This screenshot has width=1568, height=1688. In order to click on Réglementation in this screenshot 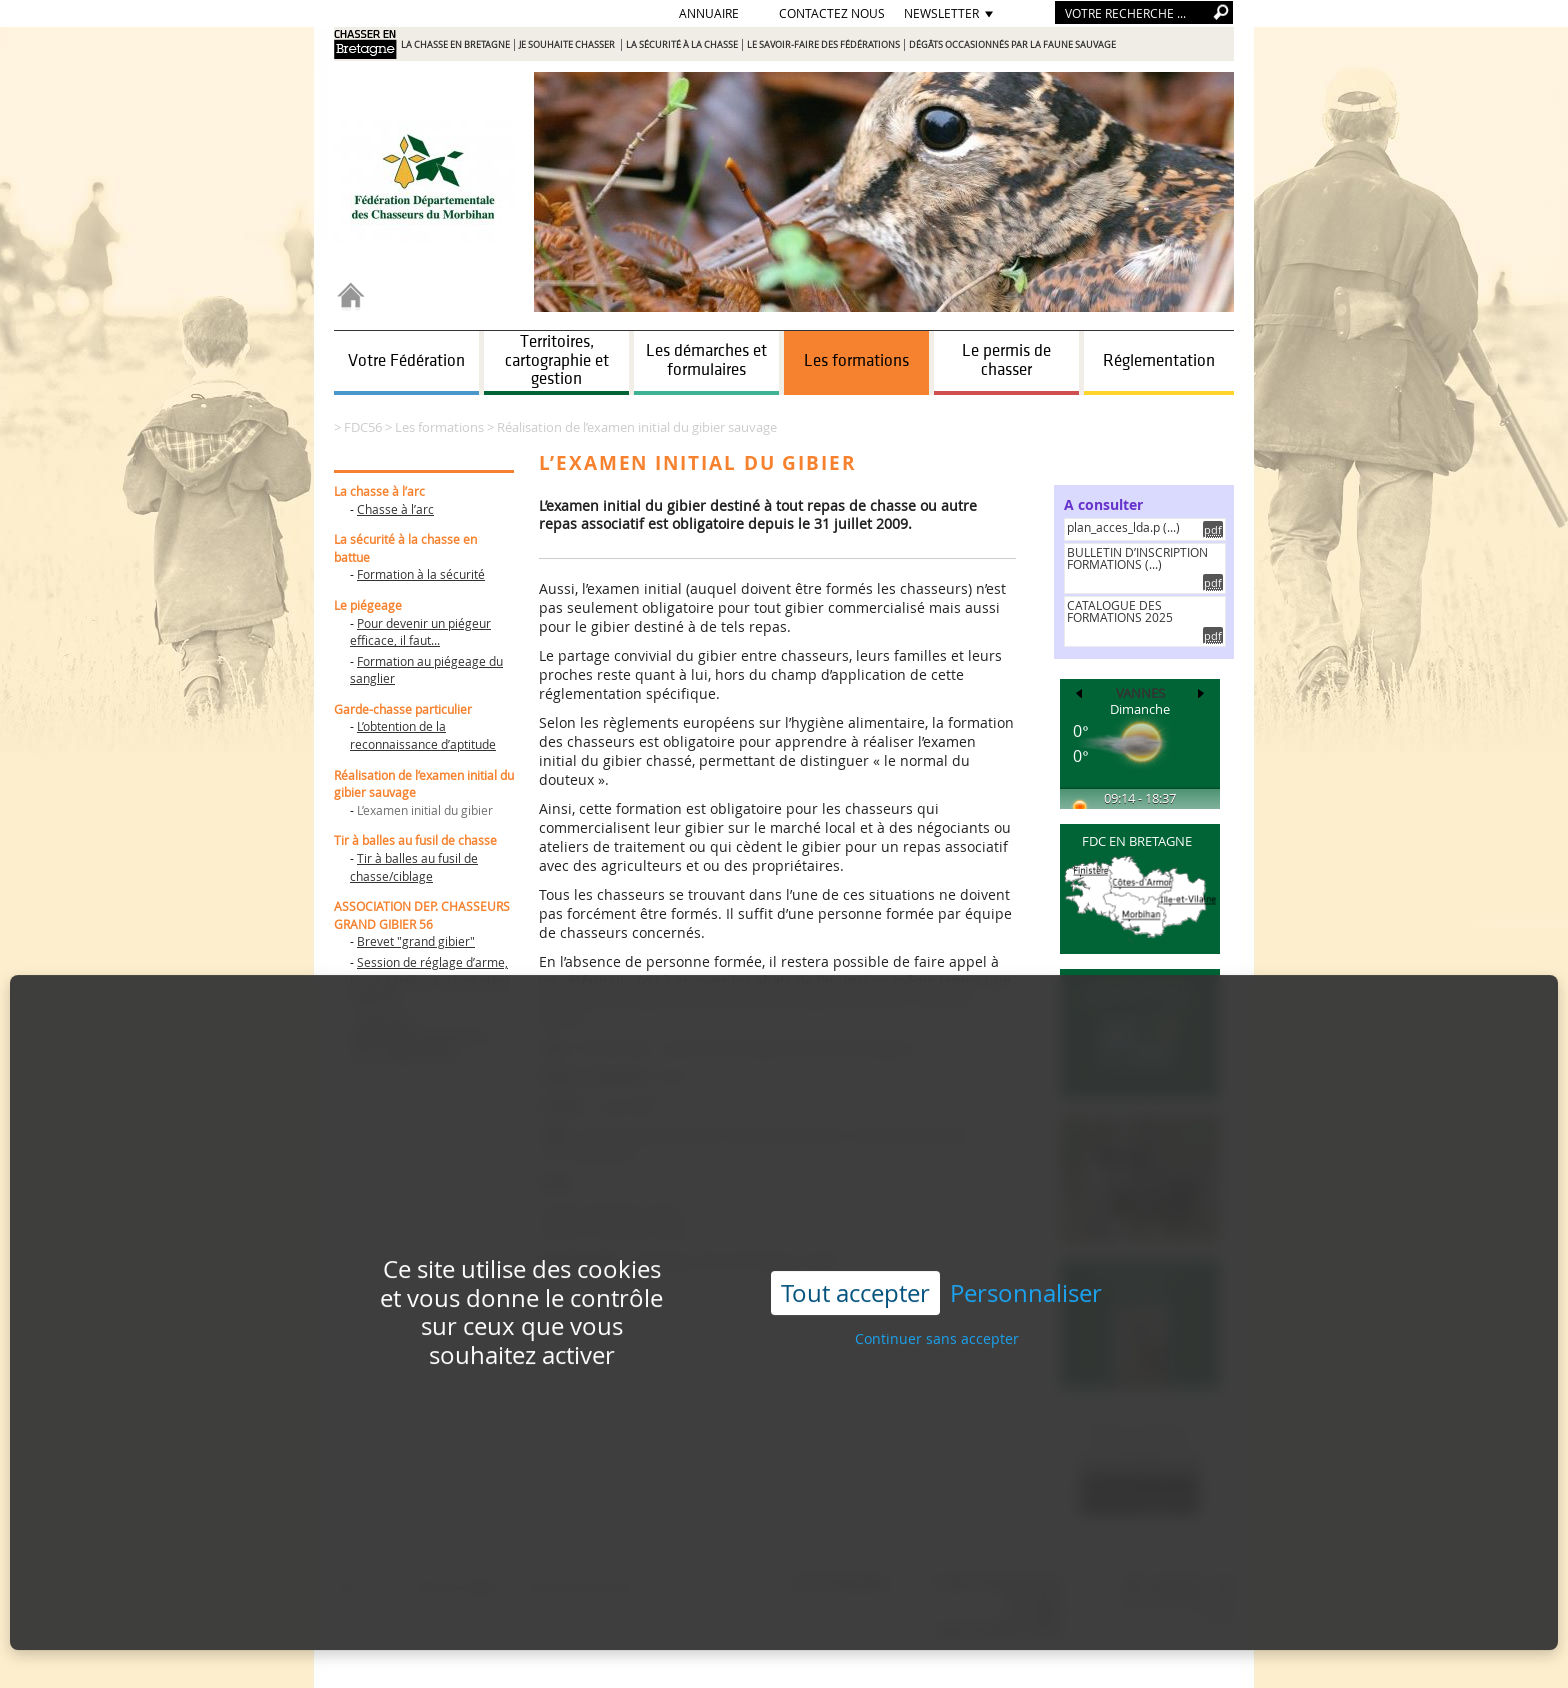, I will do `click(1159, 361)`.